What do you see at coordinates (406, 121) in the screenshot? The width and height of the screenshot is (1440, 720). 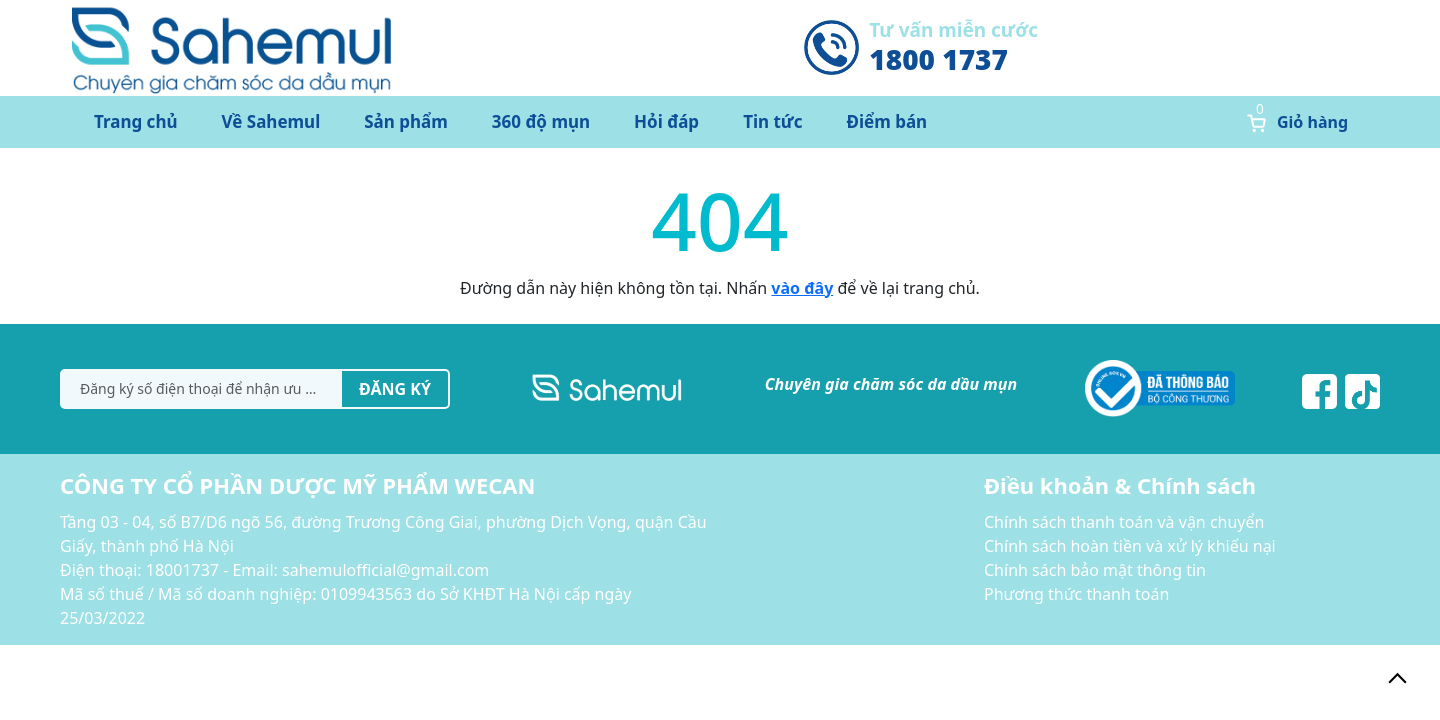 I see `Sản phẩm` at bounding box center [406, 121].